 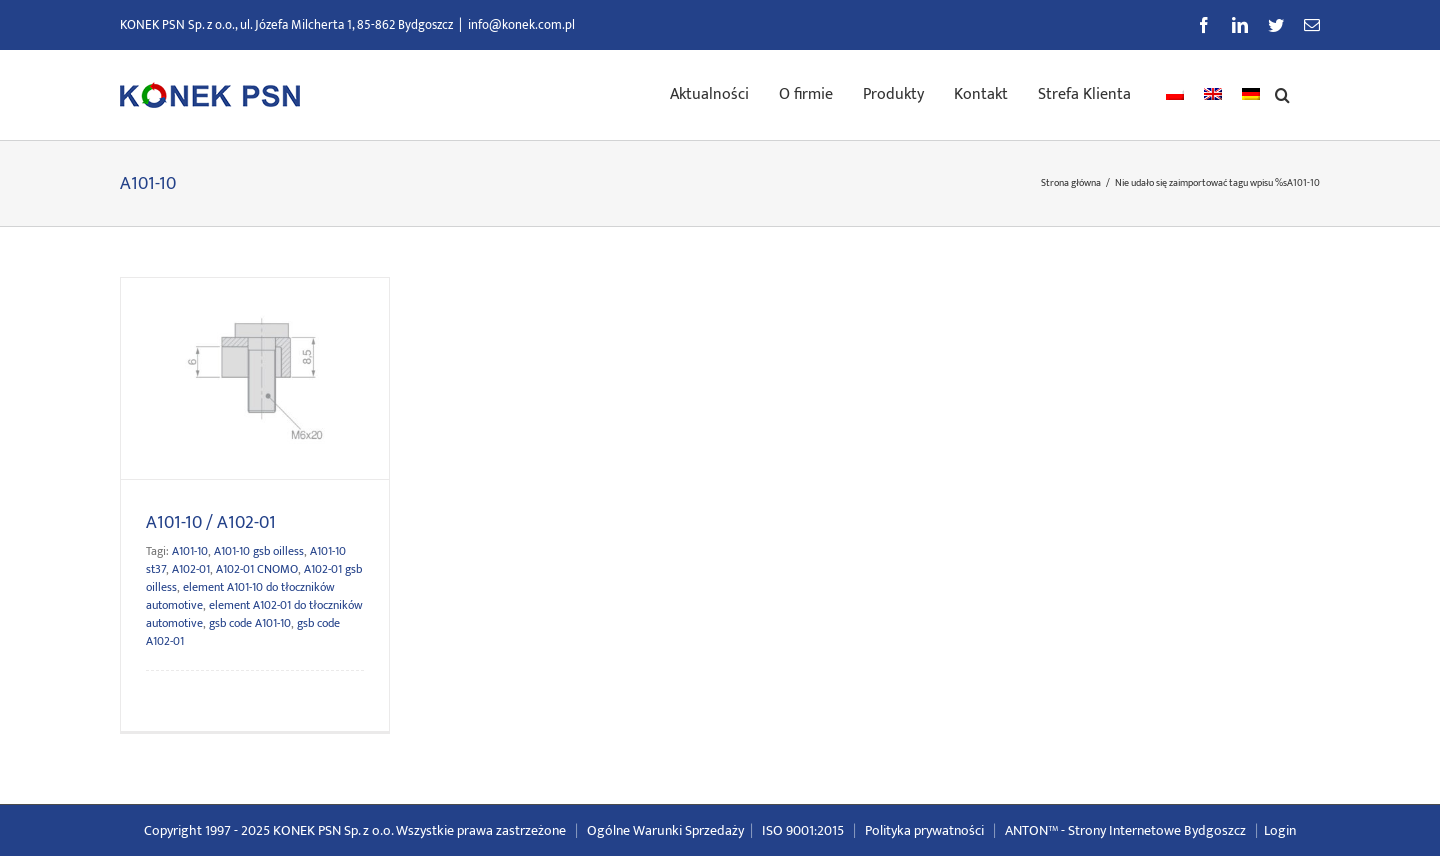 I want to click on A101-10 gsb oilless, so click(x=259, y=551).